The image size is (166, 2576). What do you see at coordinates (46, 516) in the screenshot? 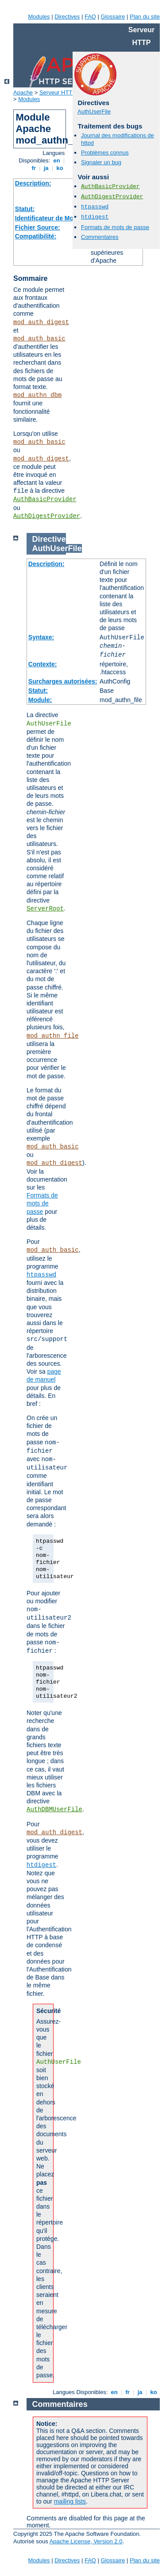
I see `AuthDigestProvider` at bounding box center [46, 516].